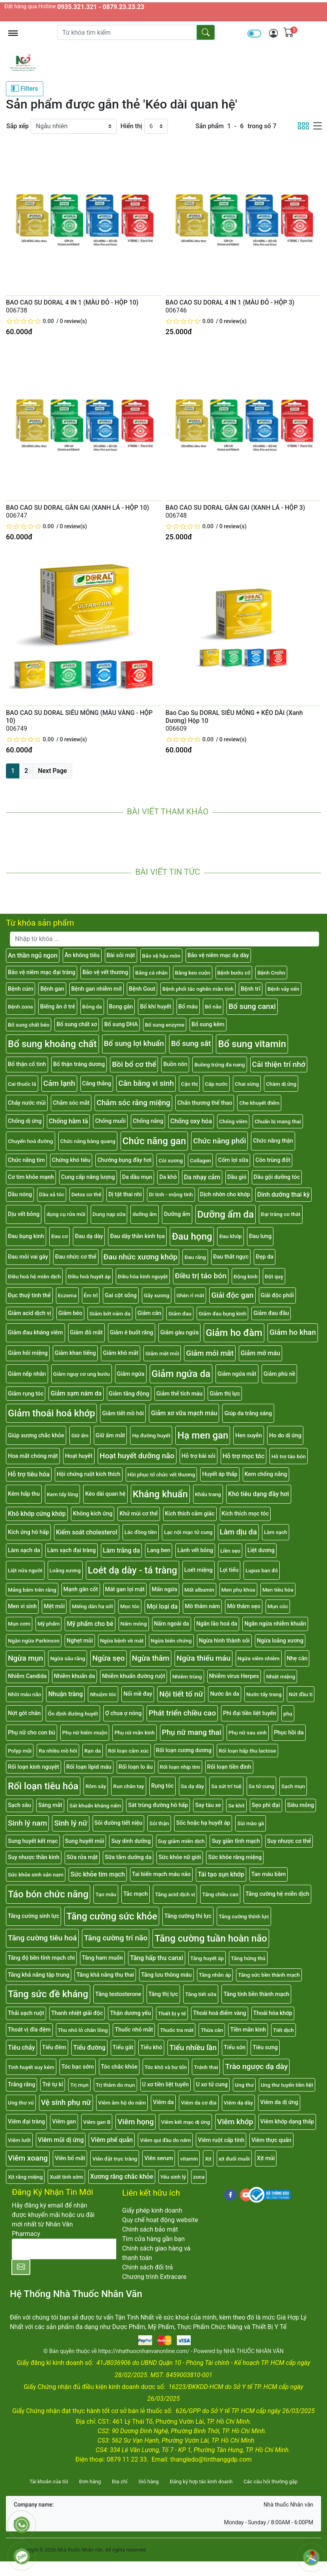 This screenshot has width=327, height=2576. I want to click on Lang ben, so click(158, 1550).